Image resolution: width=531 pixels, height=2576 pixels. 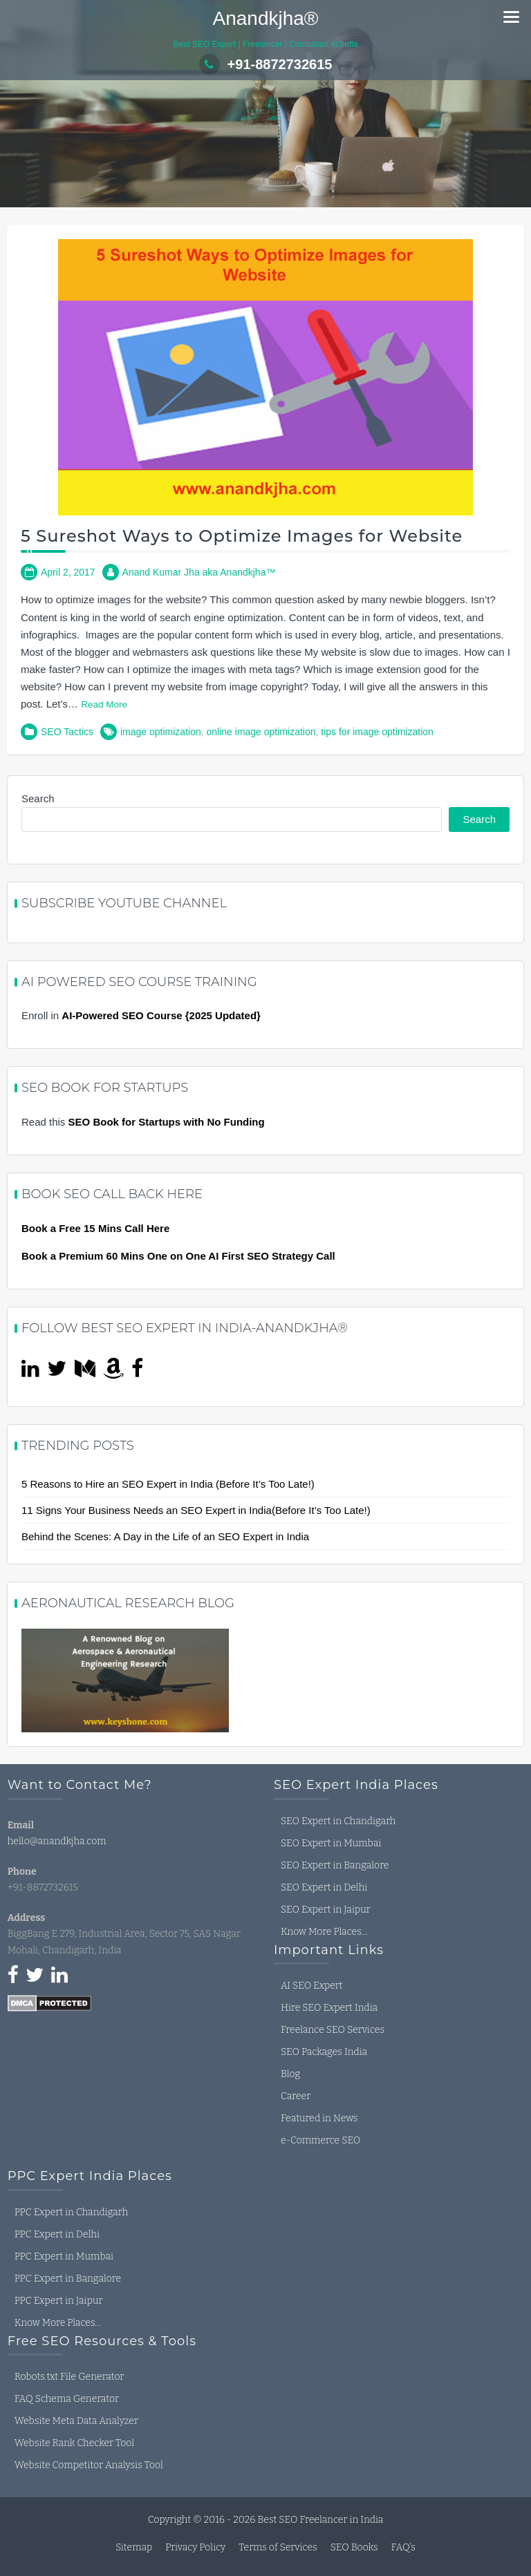 I want to click on Anandkjha®, so click(x=266, y=18).